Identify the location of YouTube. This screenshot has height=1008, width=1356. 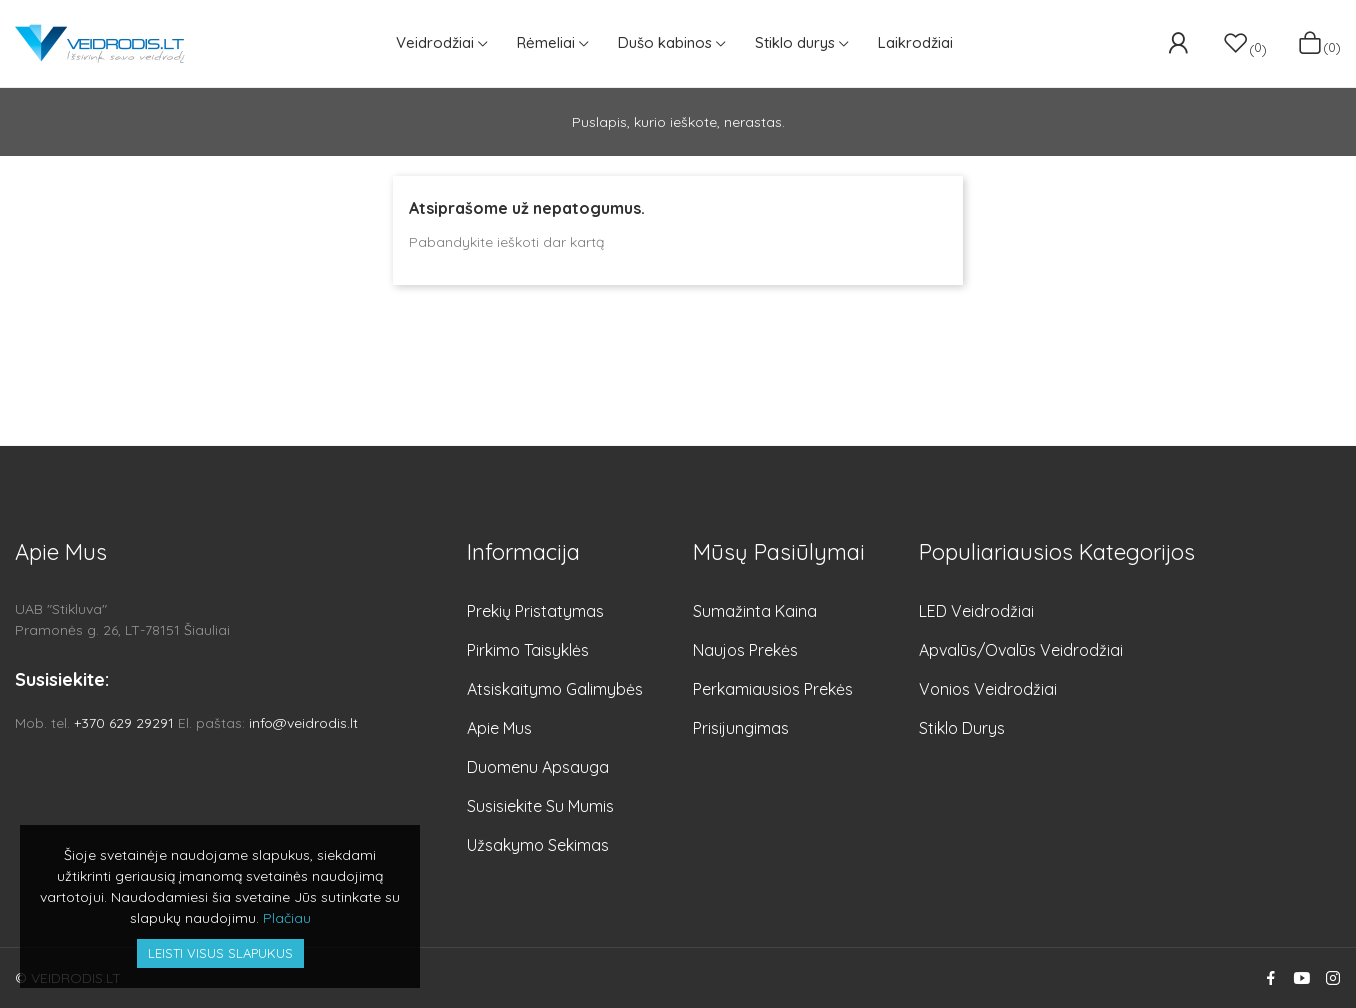
(1302, 978).